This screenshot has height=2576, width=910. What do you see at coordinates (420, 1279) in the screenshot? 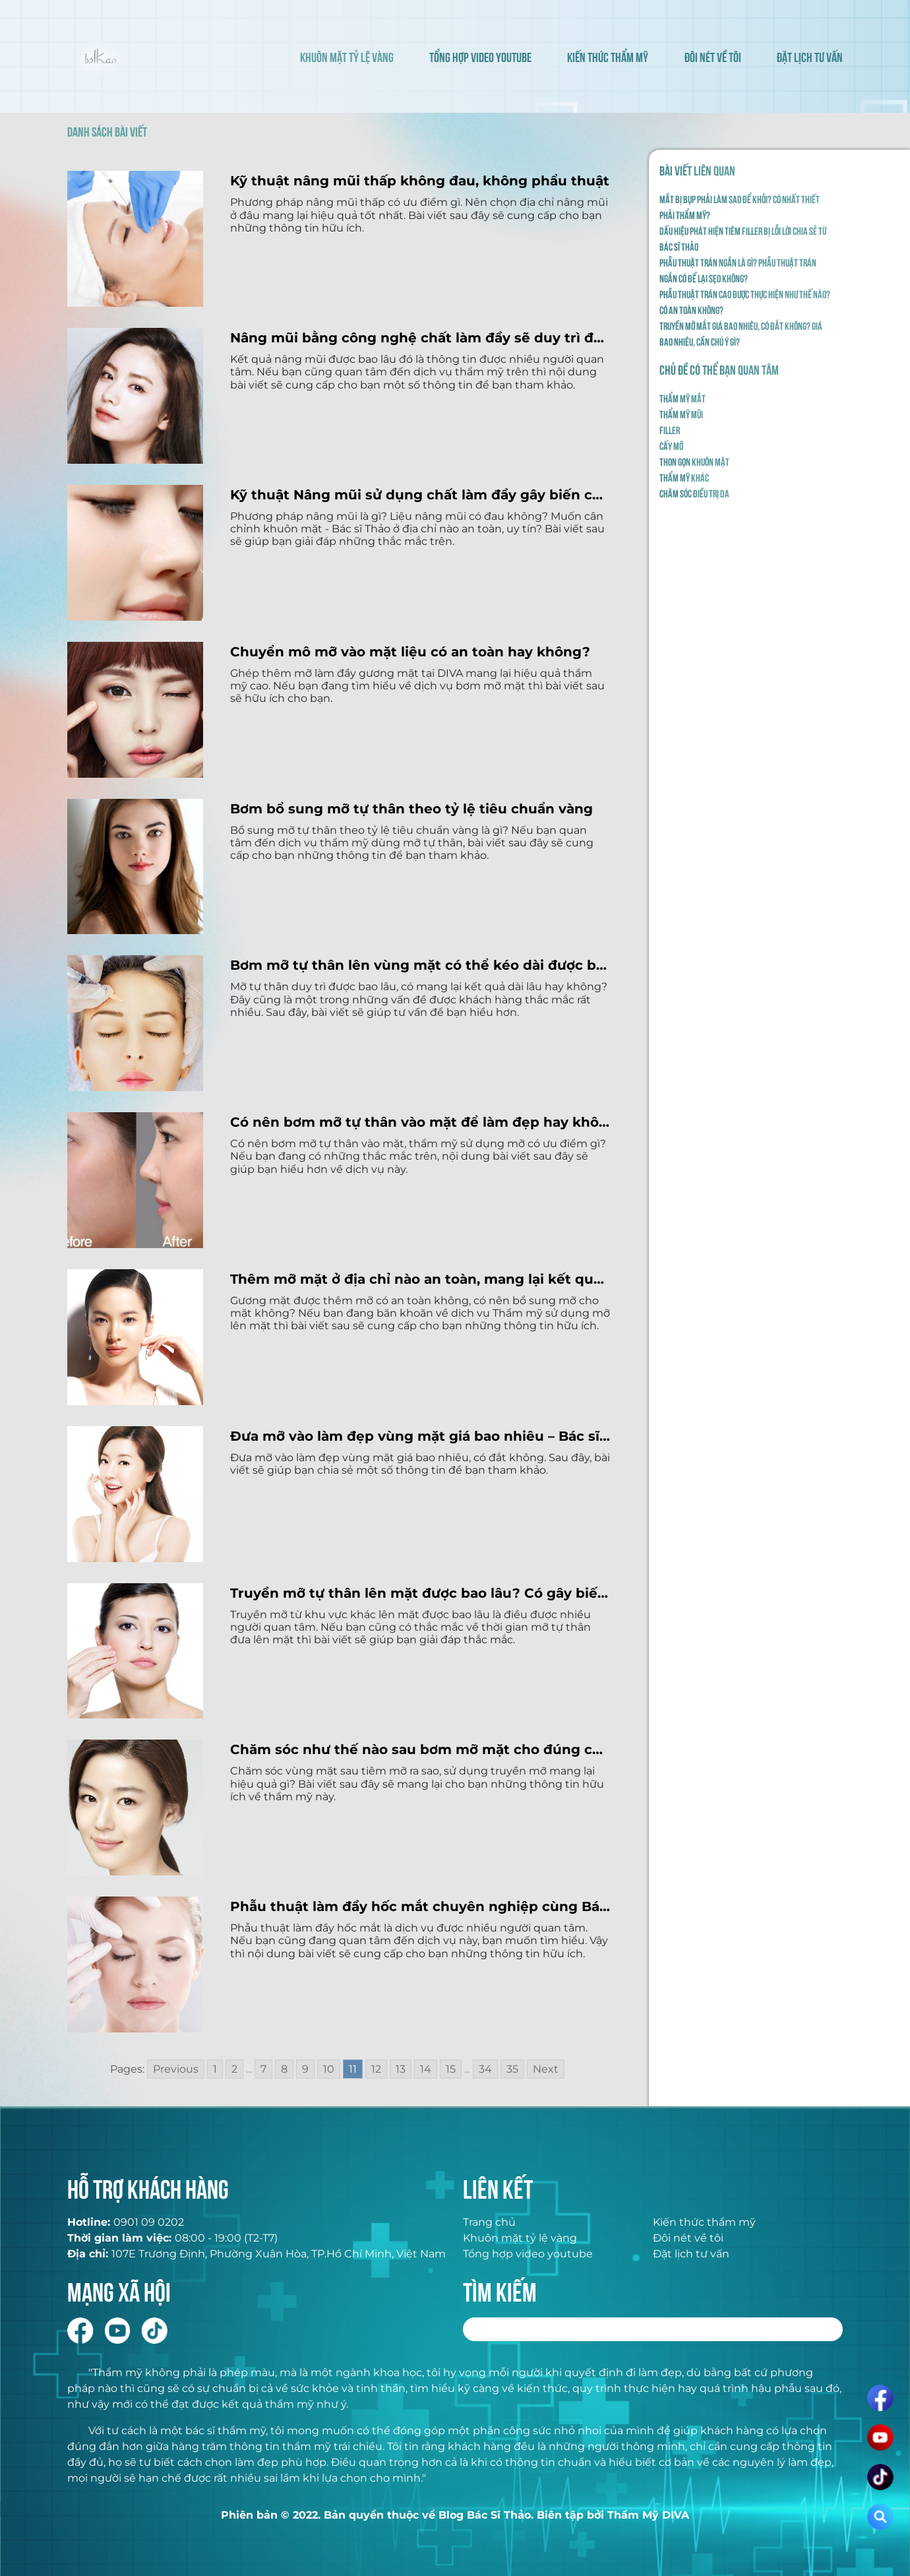
I see `Thêm mỡ mặt ở địa chỉ nào an toàn, mang lại kết quả tốt nhất hiện nay?` at bounding box center [420, 1279].